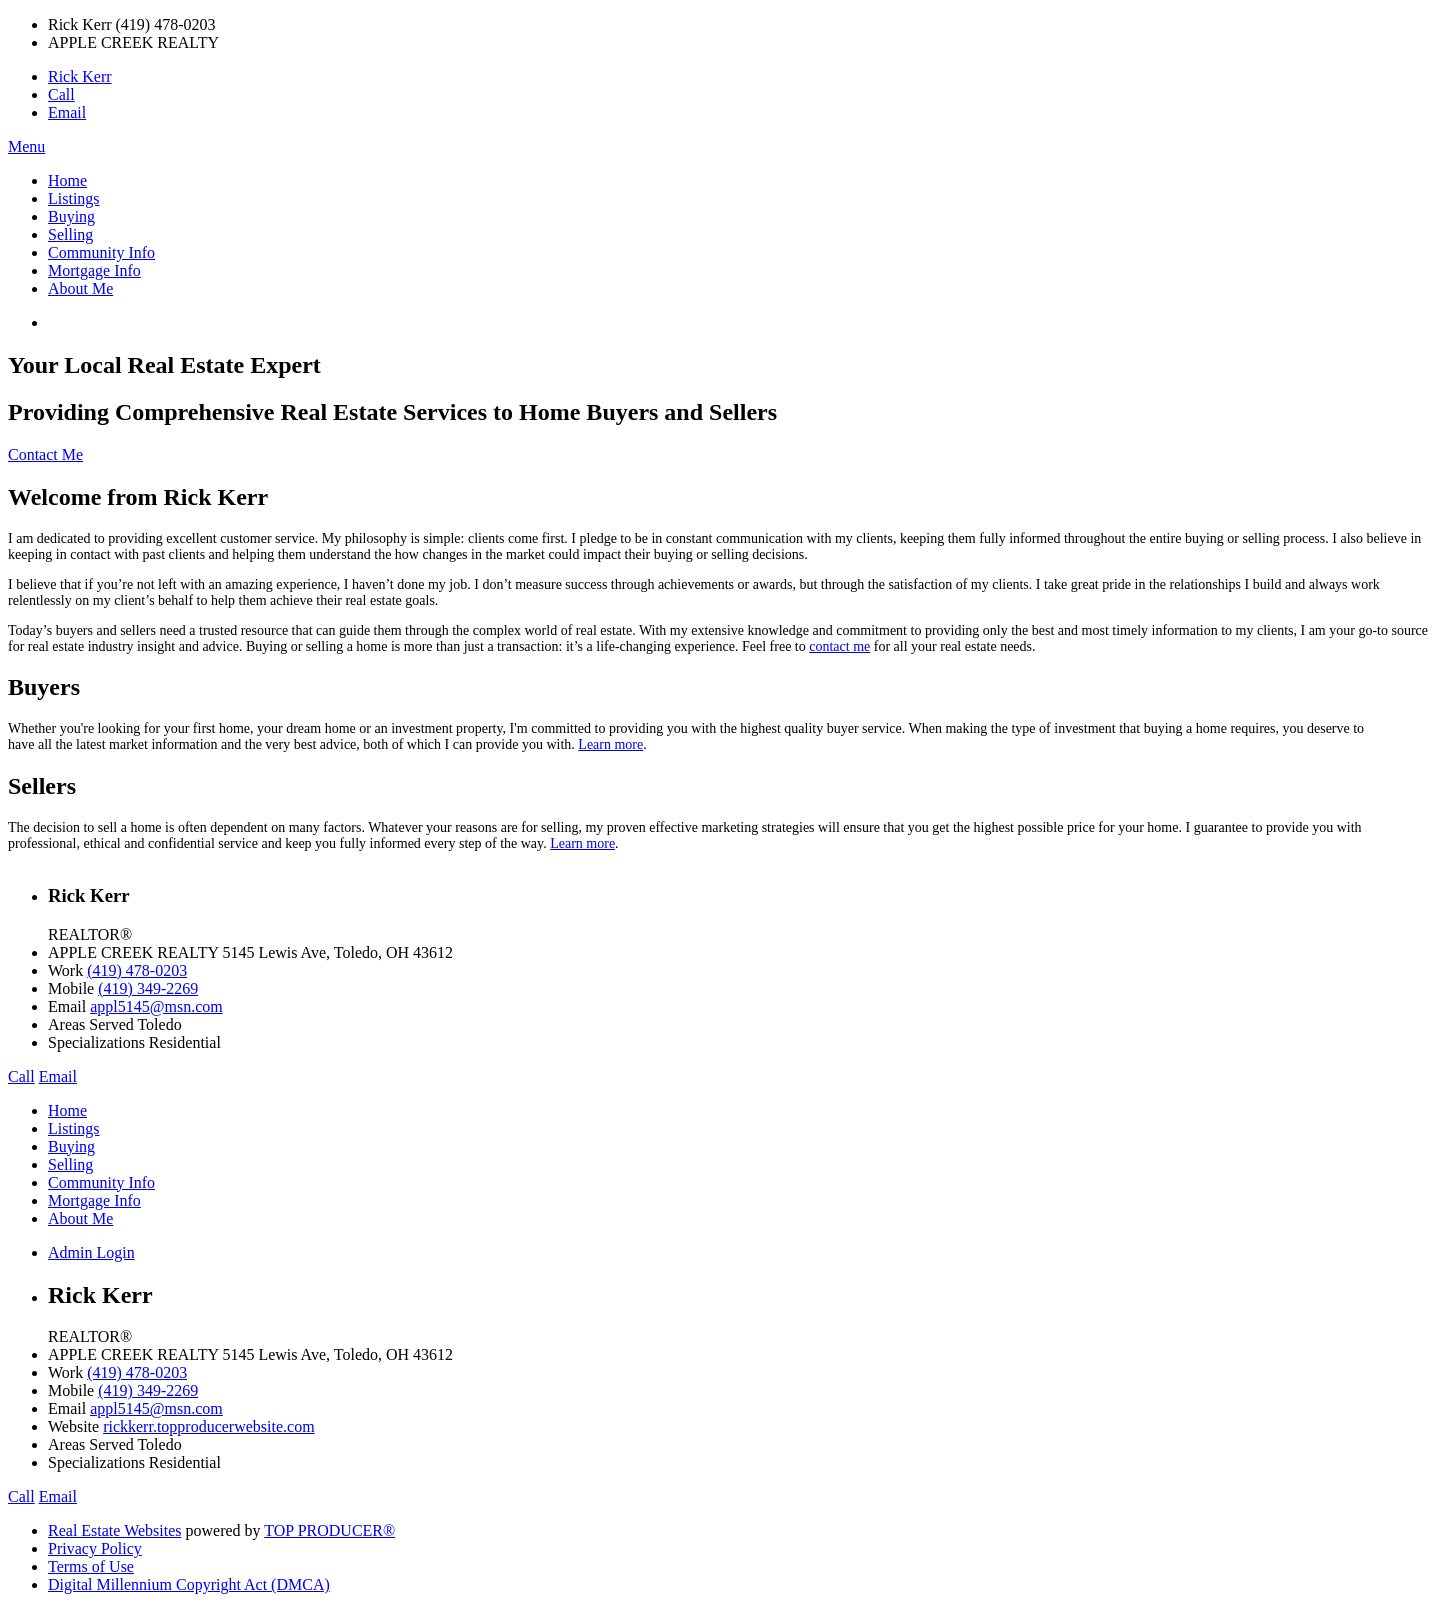  Describe the element at coordinates (95, 1548) in the screenshot. I see `Privacy Policy` at that location.